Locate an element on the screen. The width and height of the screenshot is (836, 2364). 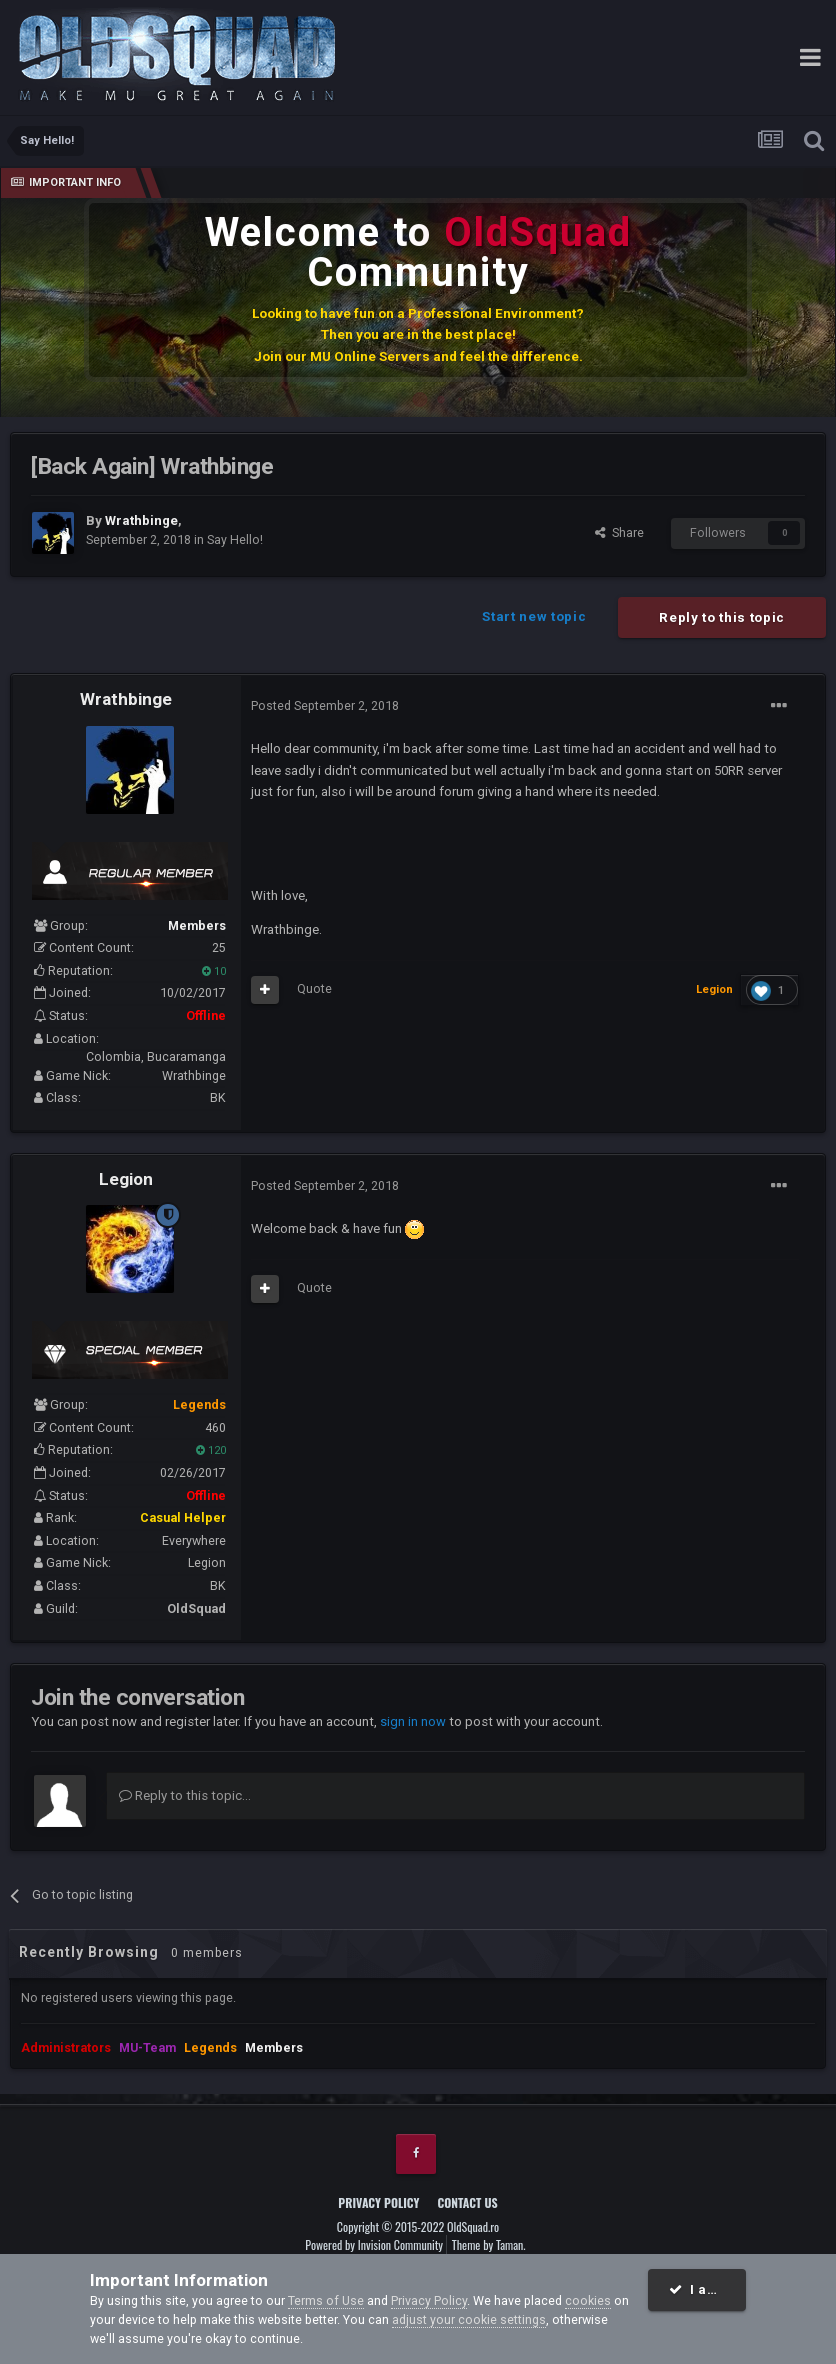
Contact Us is located at coordinates (468, 2202).